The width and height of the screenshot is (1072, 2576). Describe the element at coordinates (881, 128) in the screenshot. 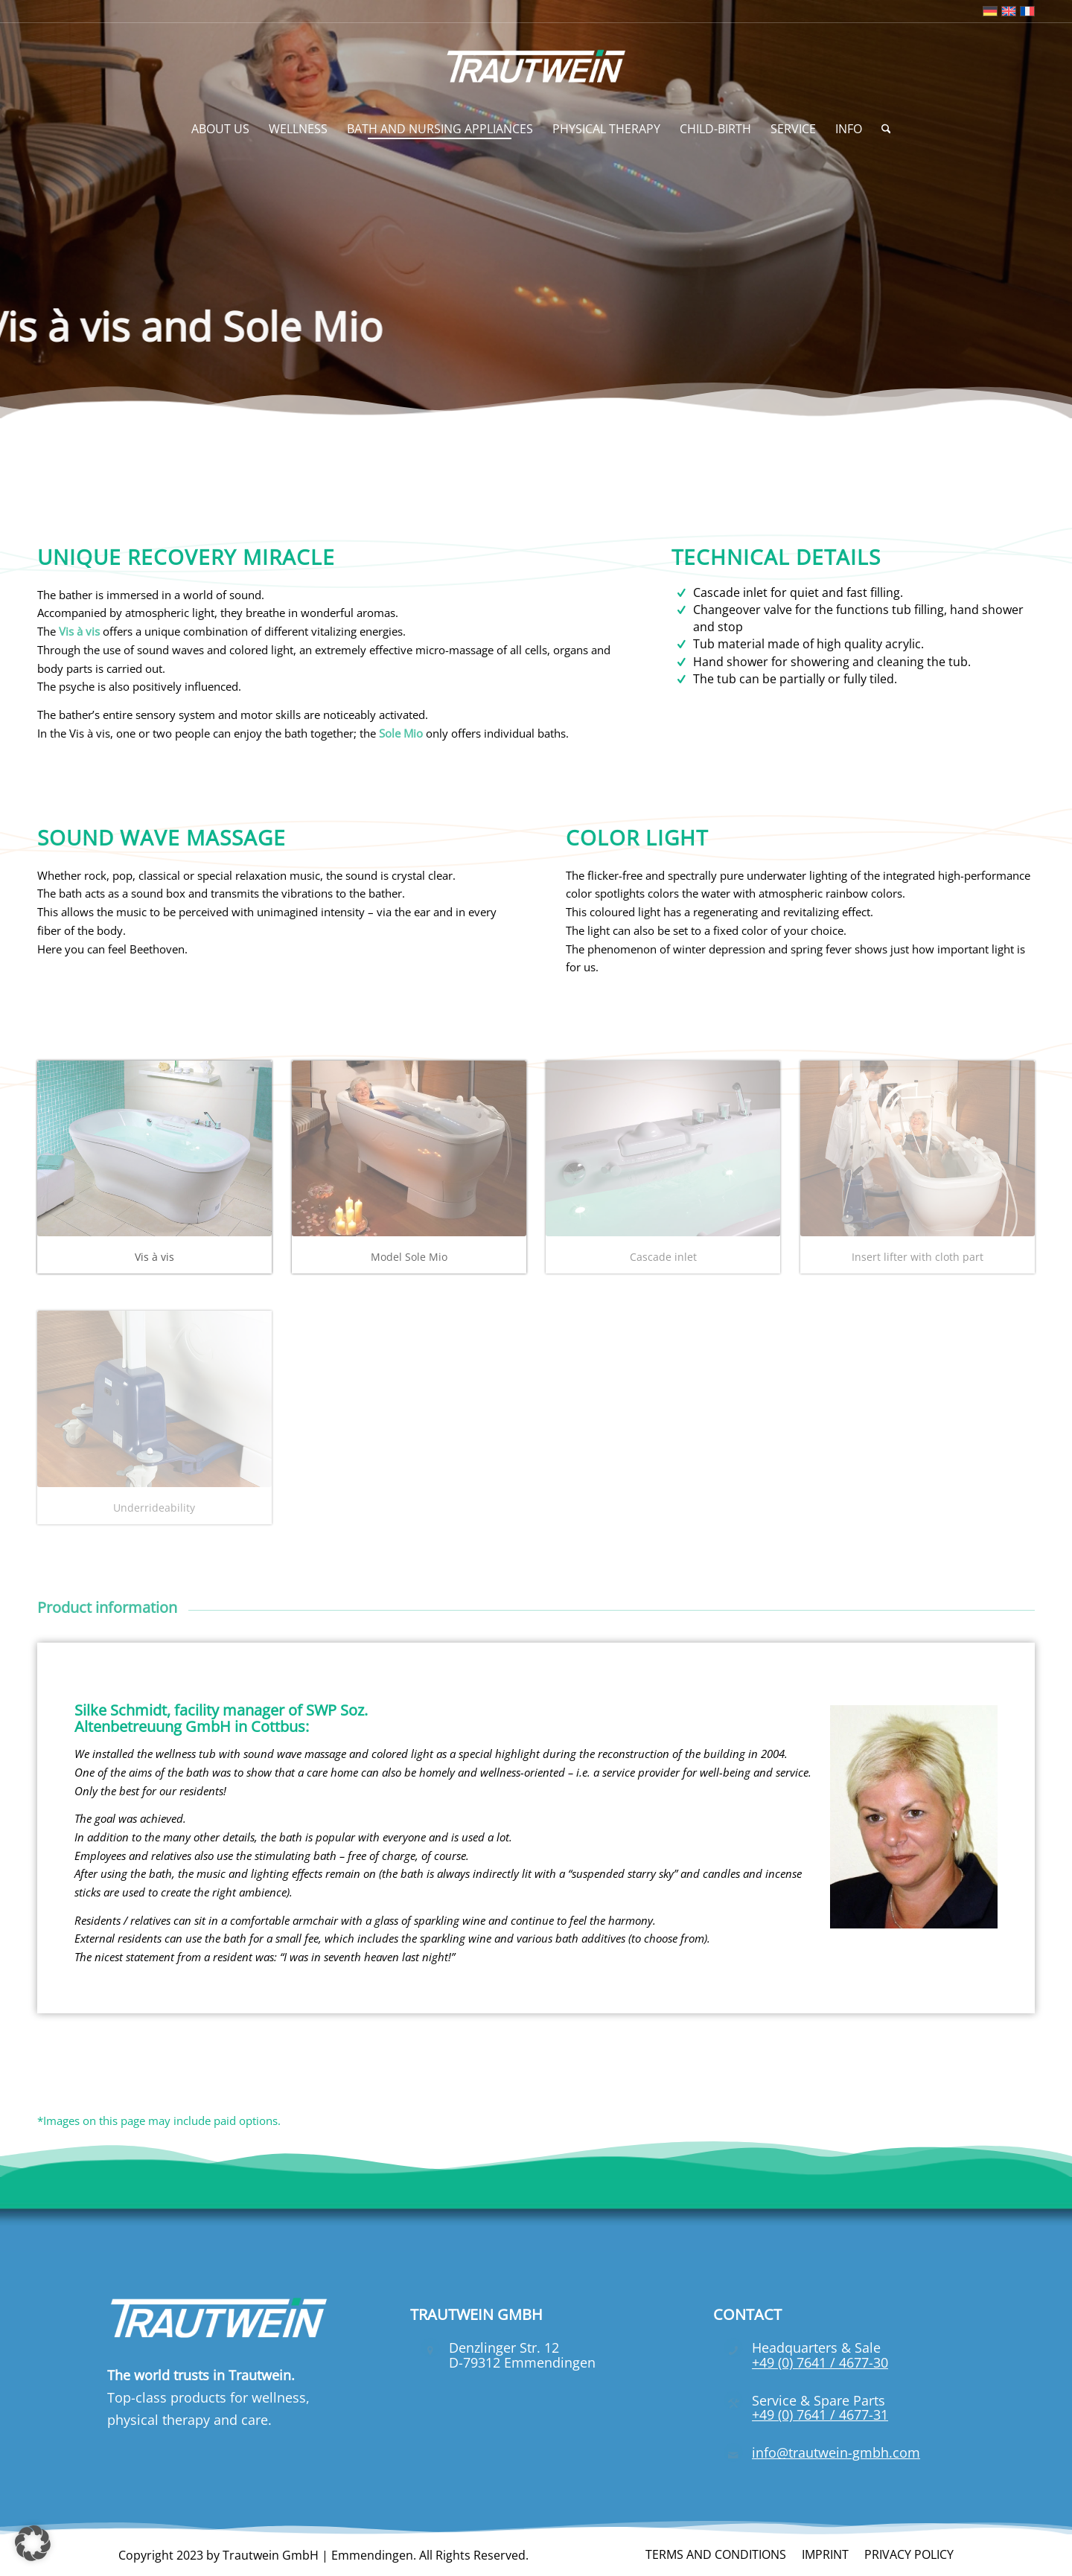

I see `[Search]` at that location.